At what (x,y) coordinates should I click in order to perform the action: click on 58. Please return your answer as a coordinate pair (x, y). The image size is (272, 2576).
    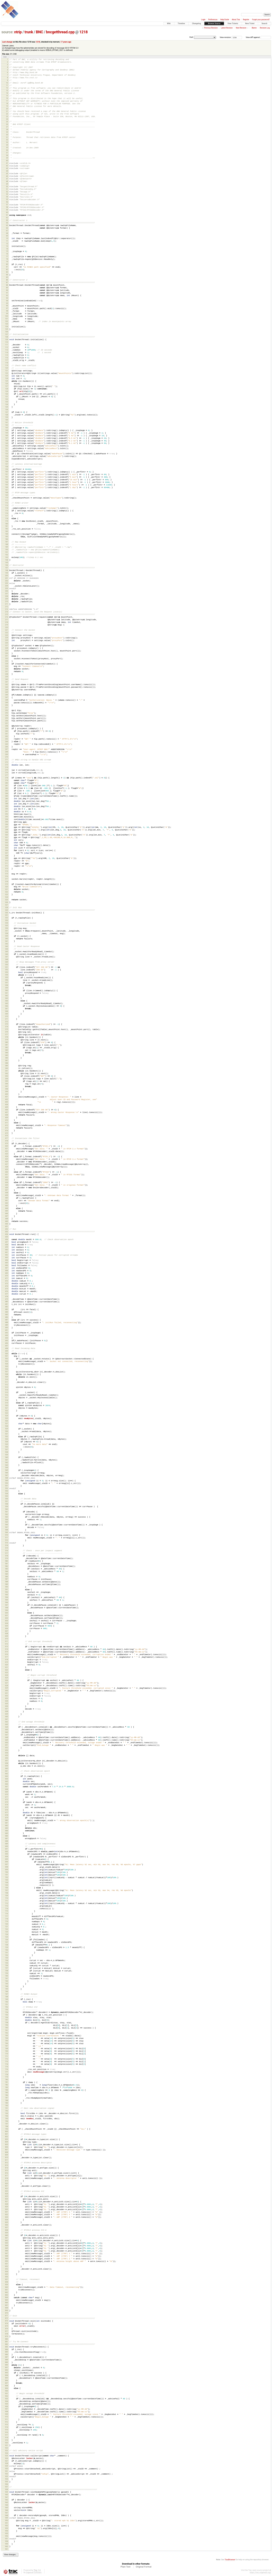
    Looking at the image, I should click on (7, 207).